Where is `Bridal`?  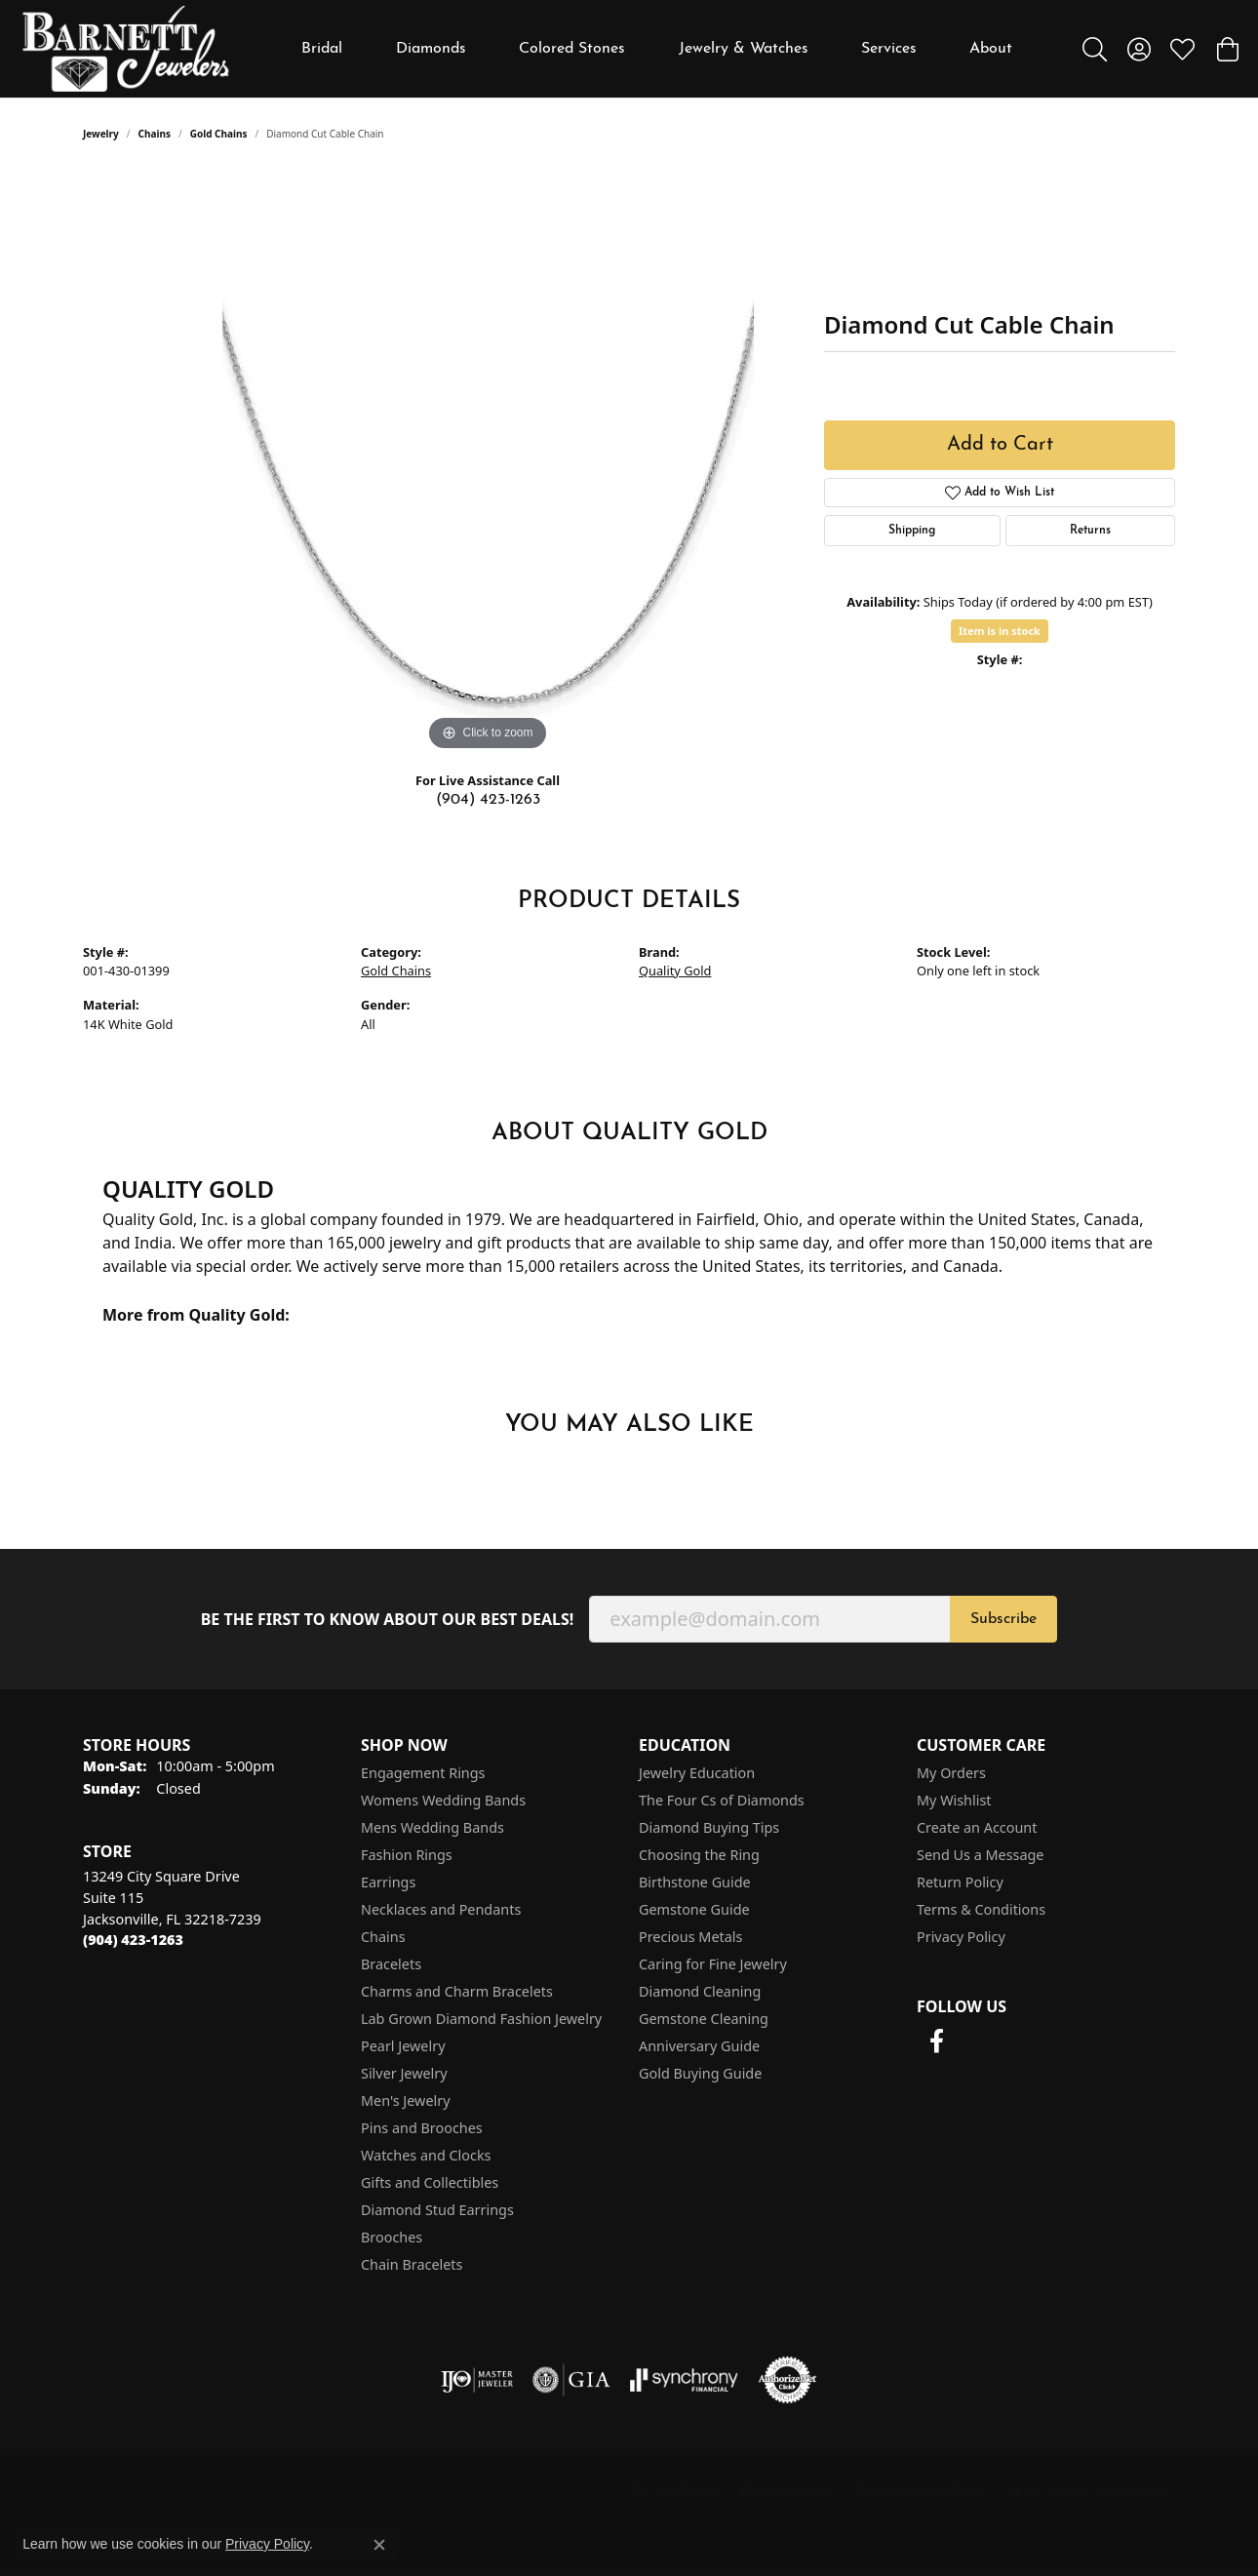
Bridal is located at coordinates (321, 49).